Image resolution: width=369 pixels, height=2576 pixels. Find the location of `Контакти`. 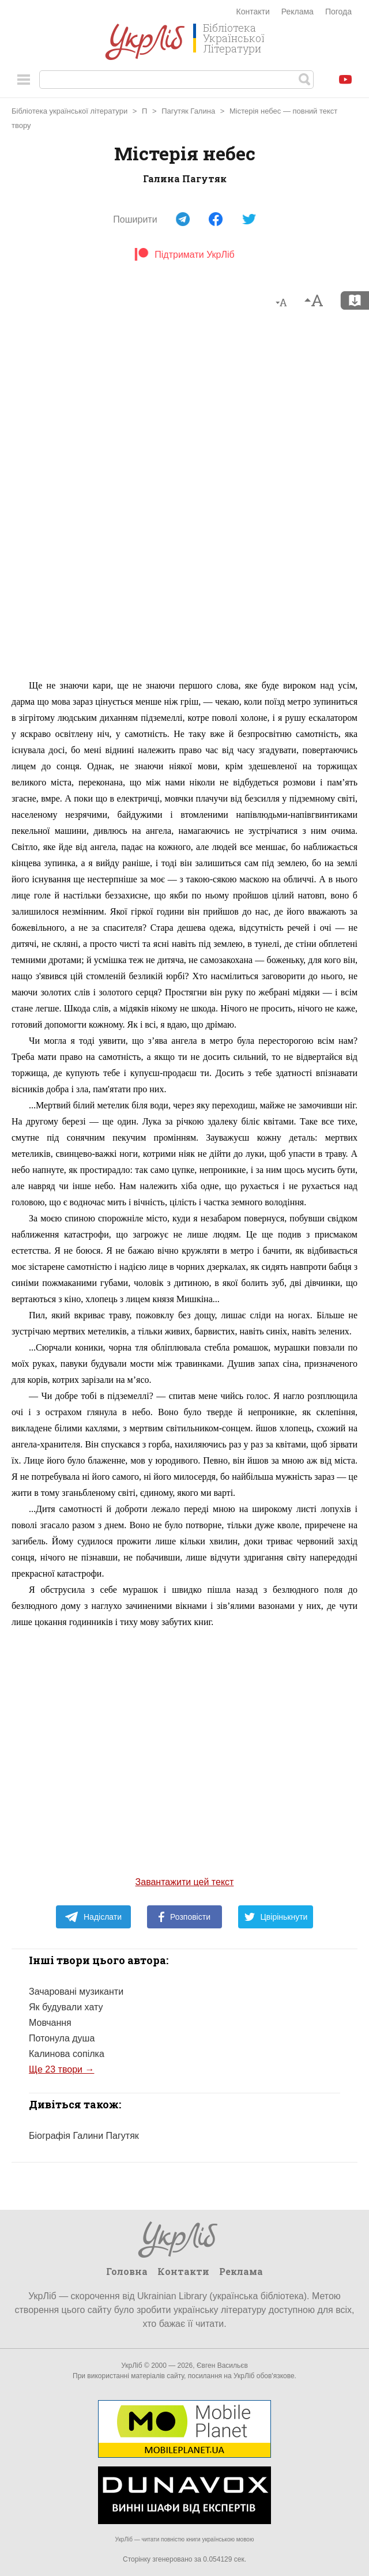

Контакти is located at coordinates (253, 11).